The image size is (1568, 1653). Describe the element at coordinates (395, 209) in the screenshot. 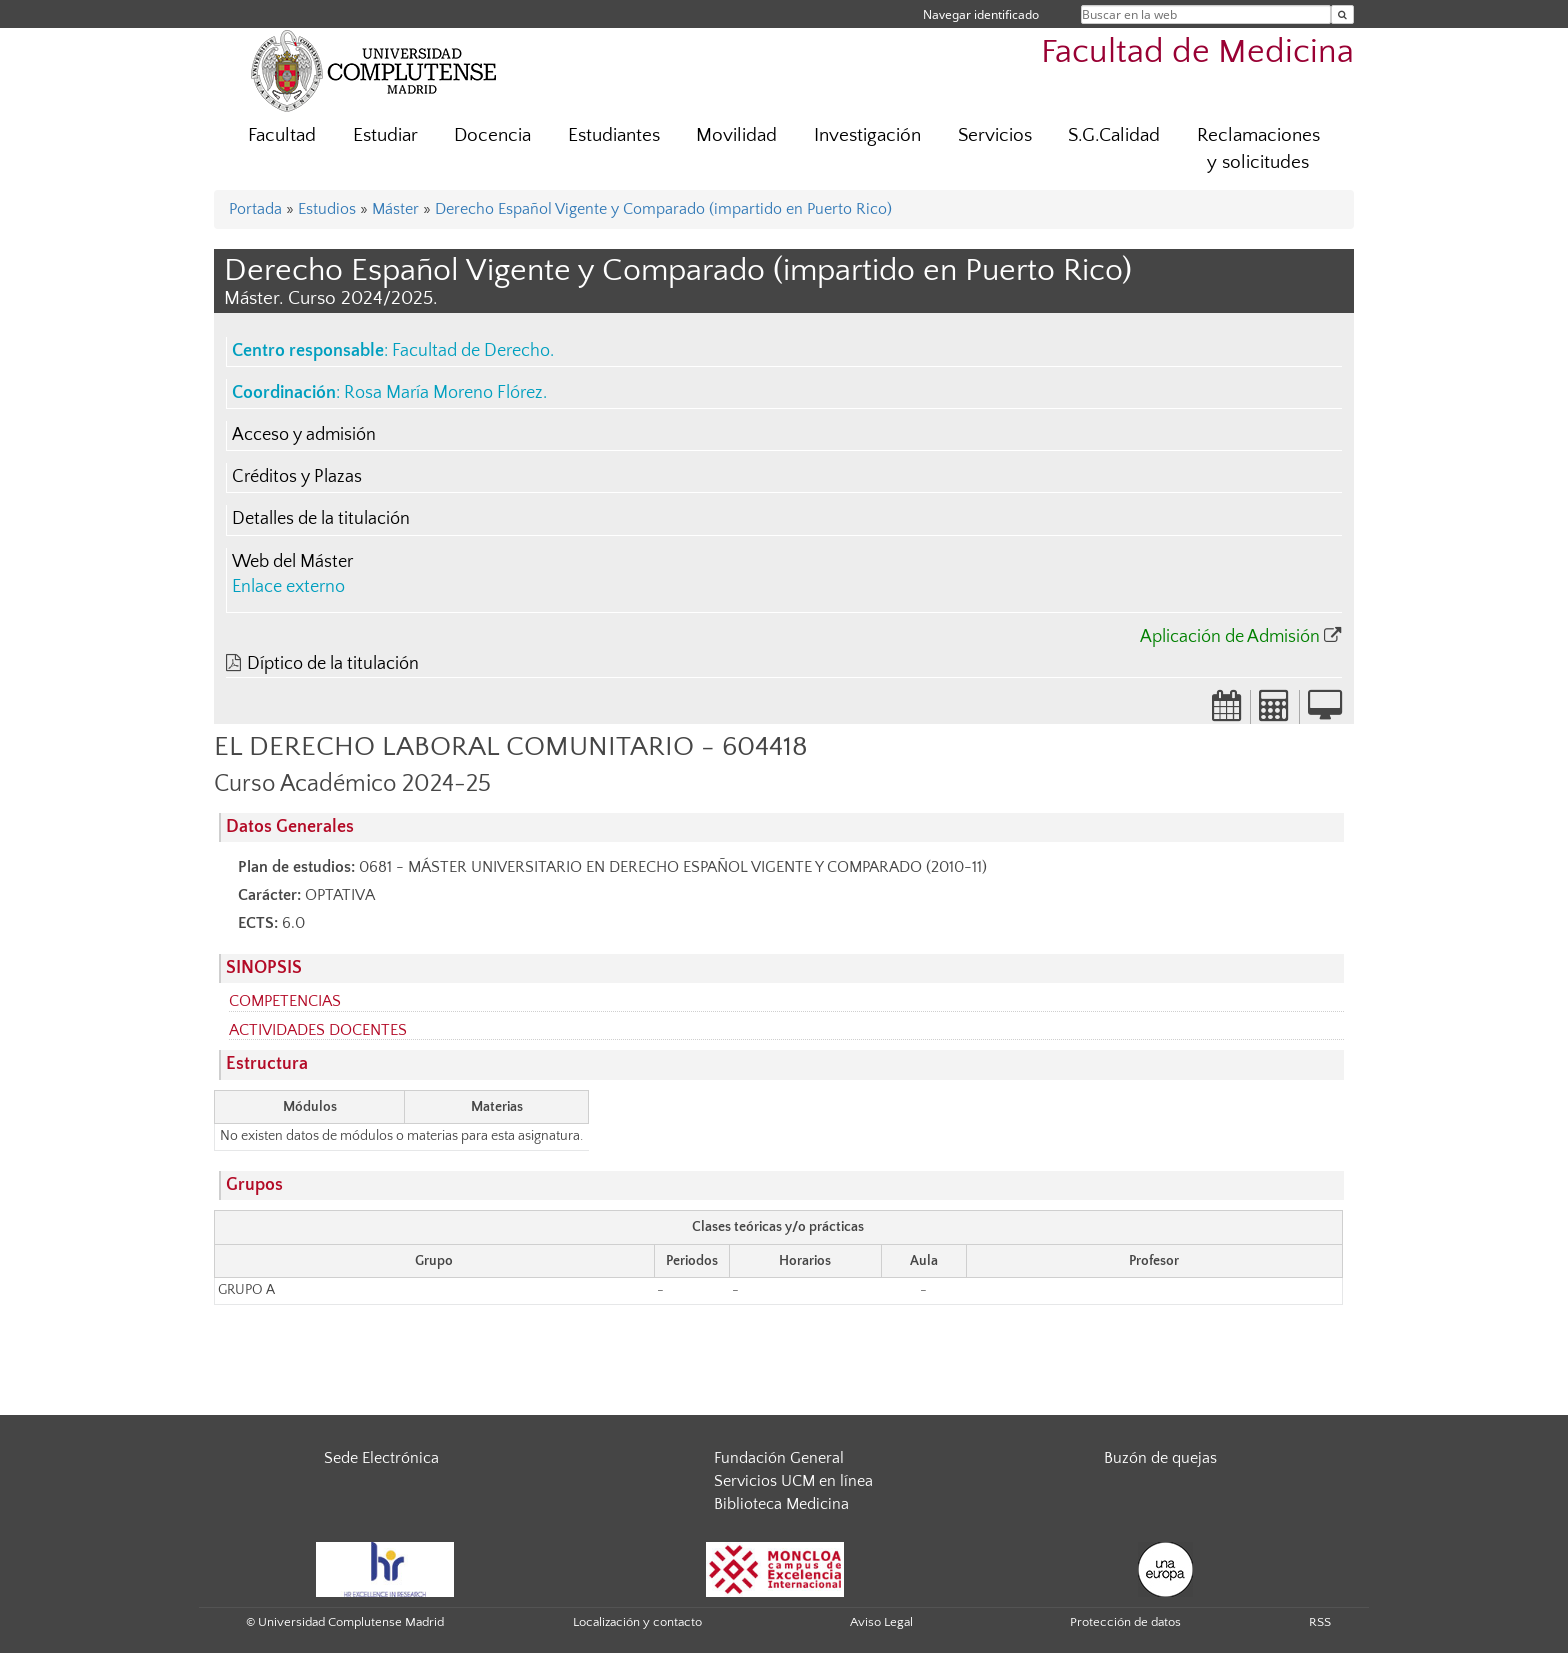

I see `Máster` at that location.